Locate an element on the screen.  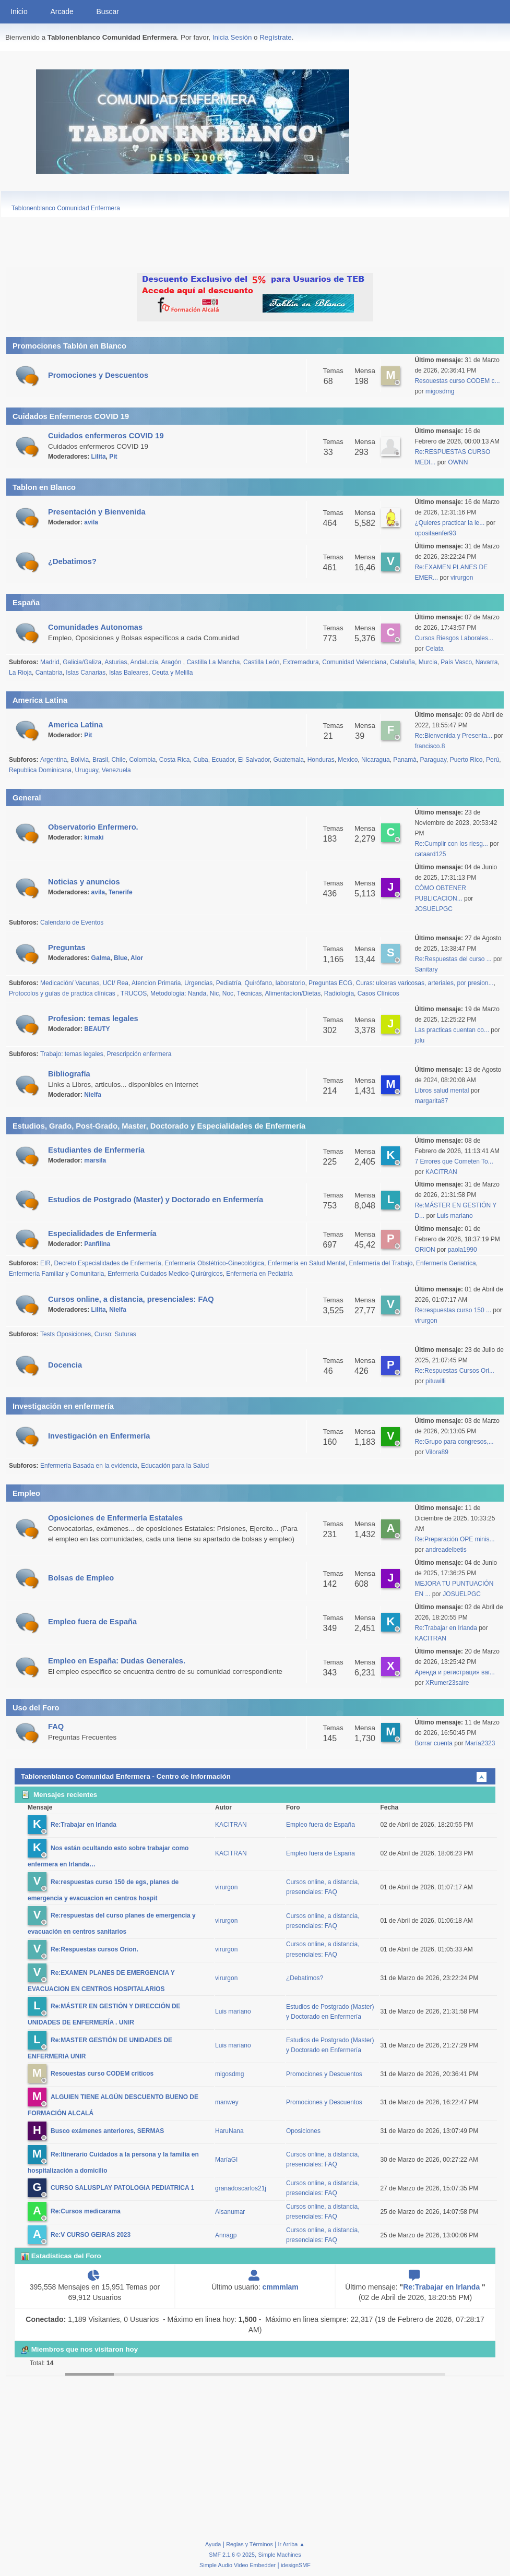
El Salvador is located at coordinates (254, 759).